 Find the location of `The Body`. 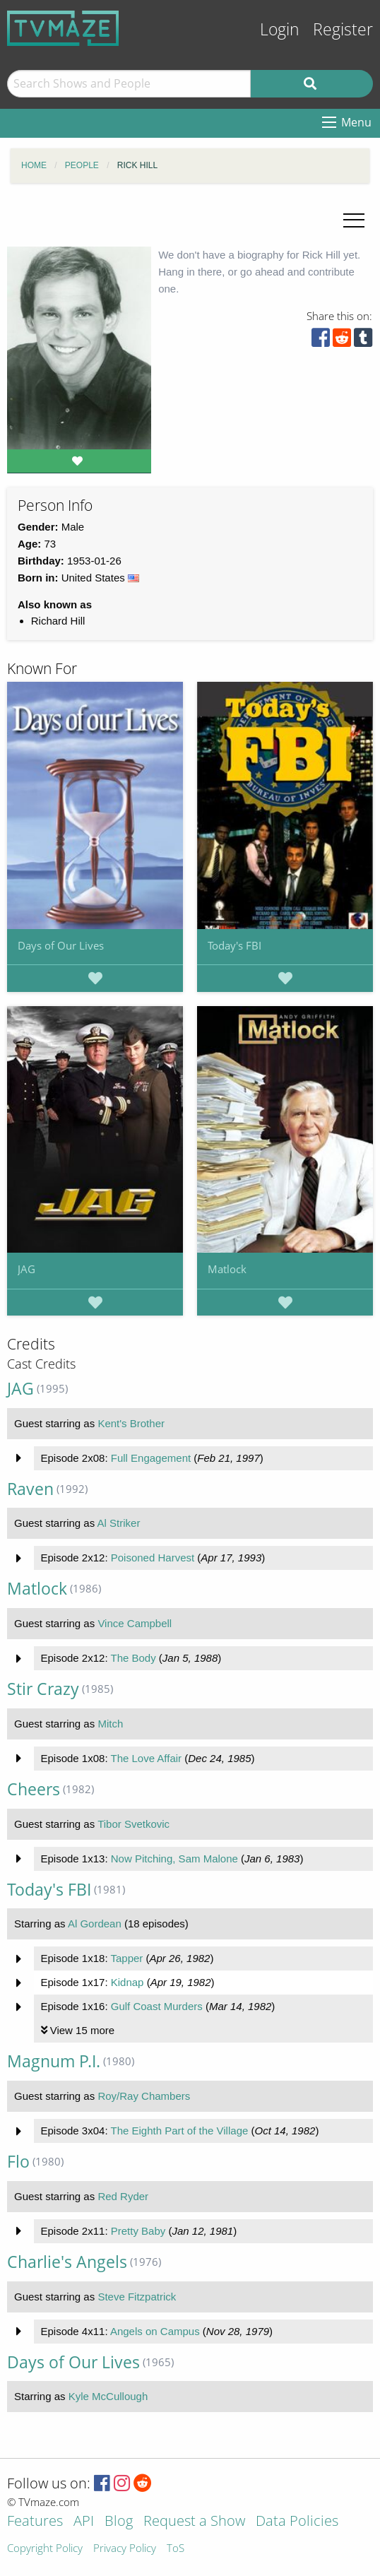

The Body is located at coordinates (132, 1658).